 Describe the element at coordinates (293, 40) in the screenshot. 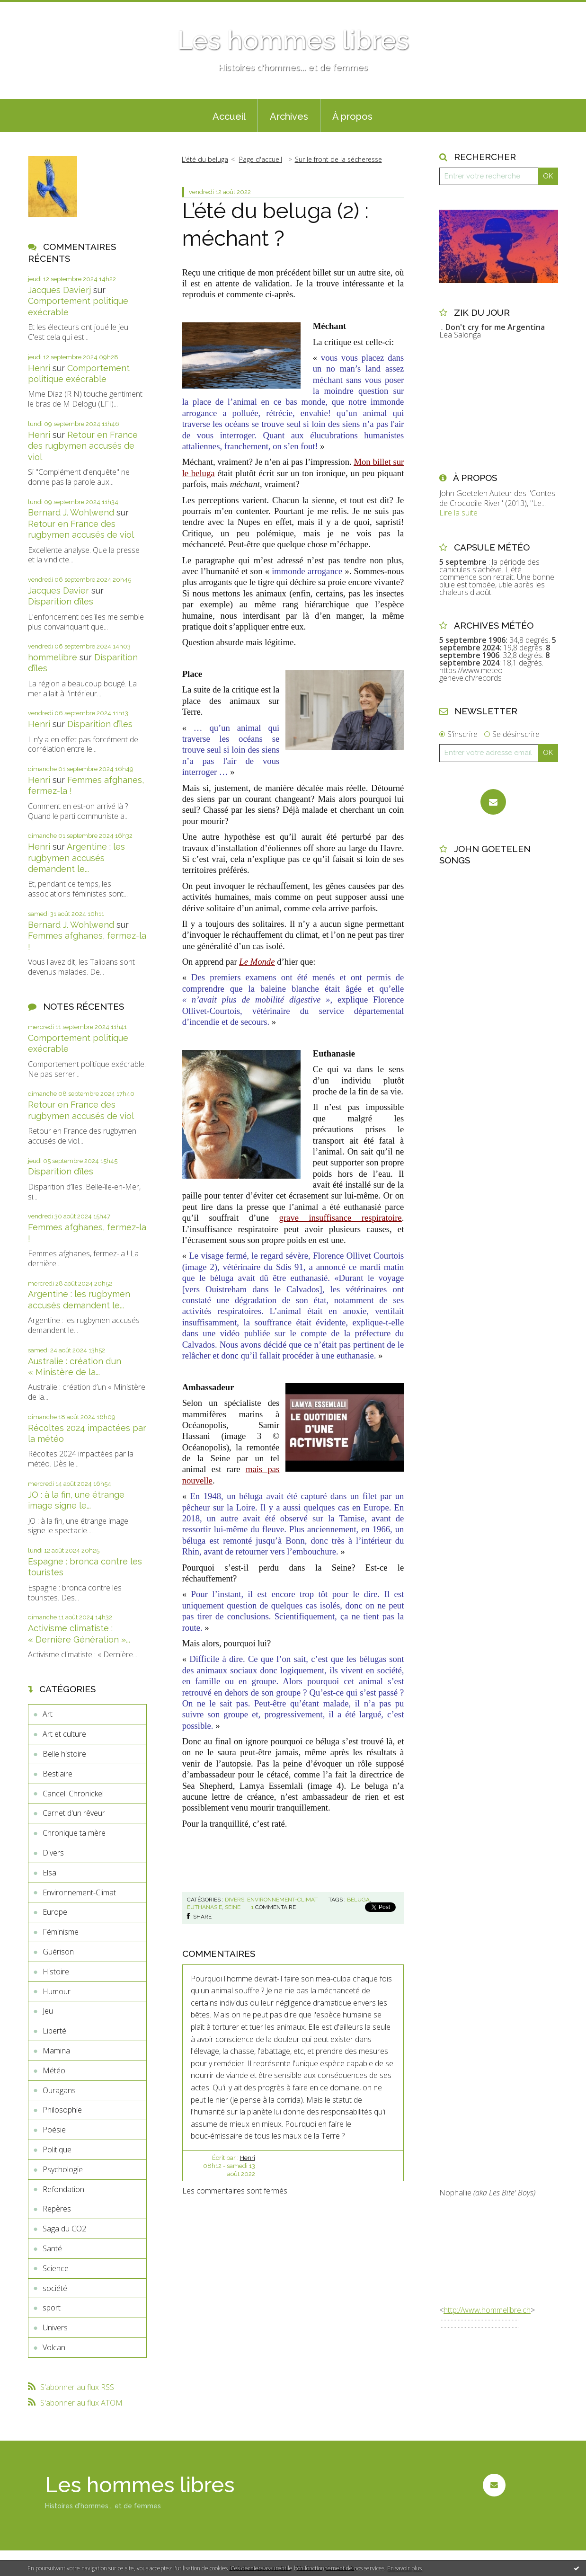

I see `Les hommes libres` at that location.